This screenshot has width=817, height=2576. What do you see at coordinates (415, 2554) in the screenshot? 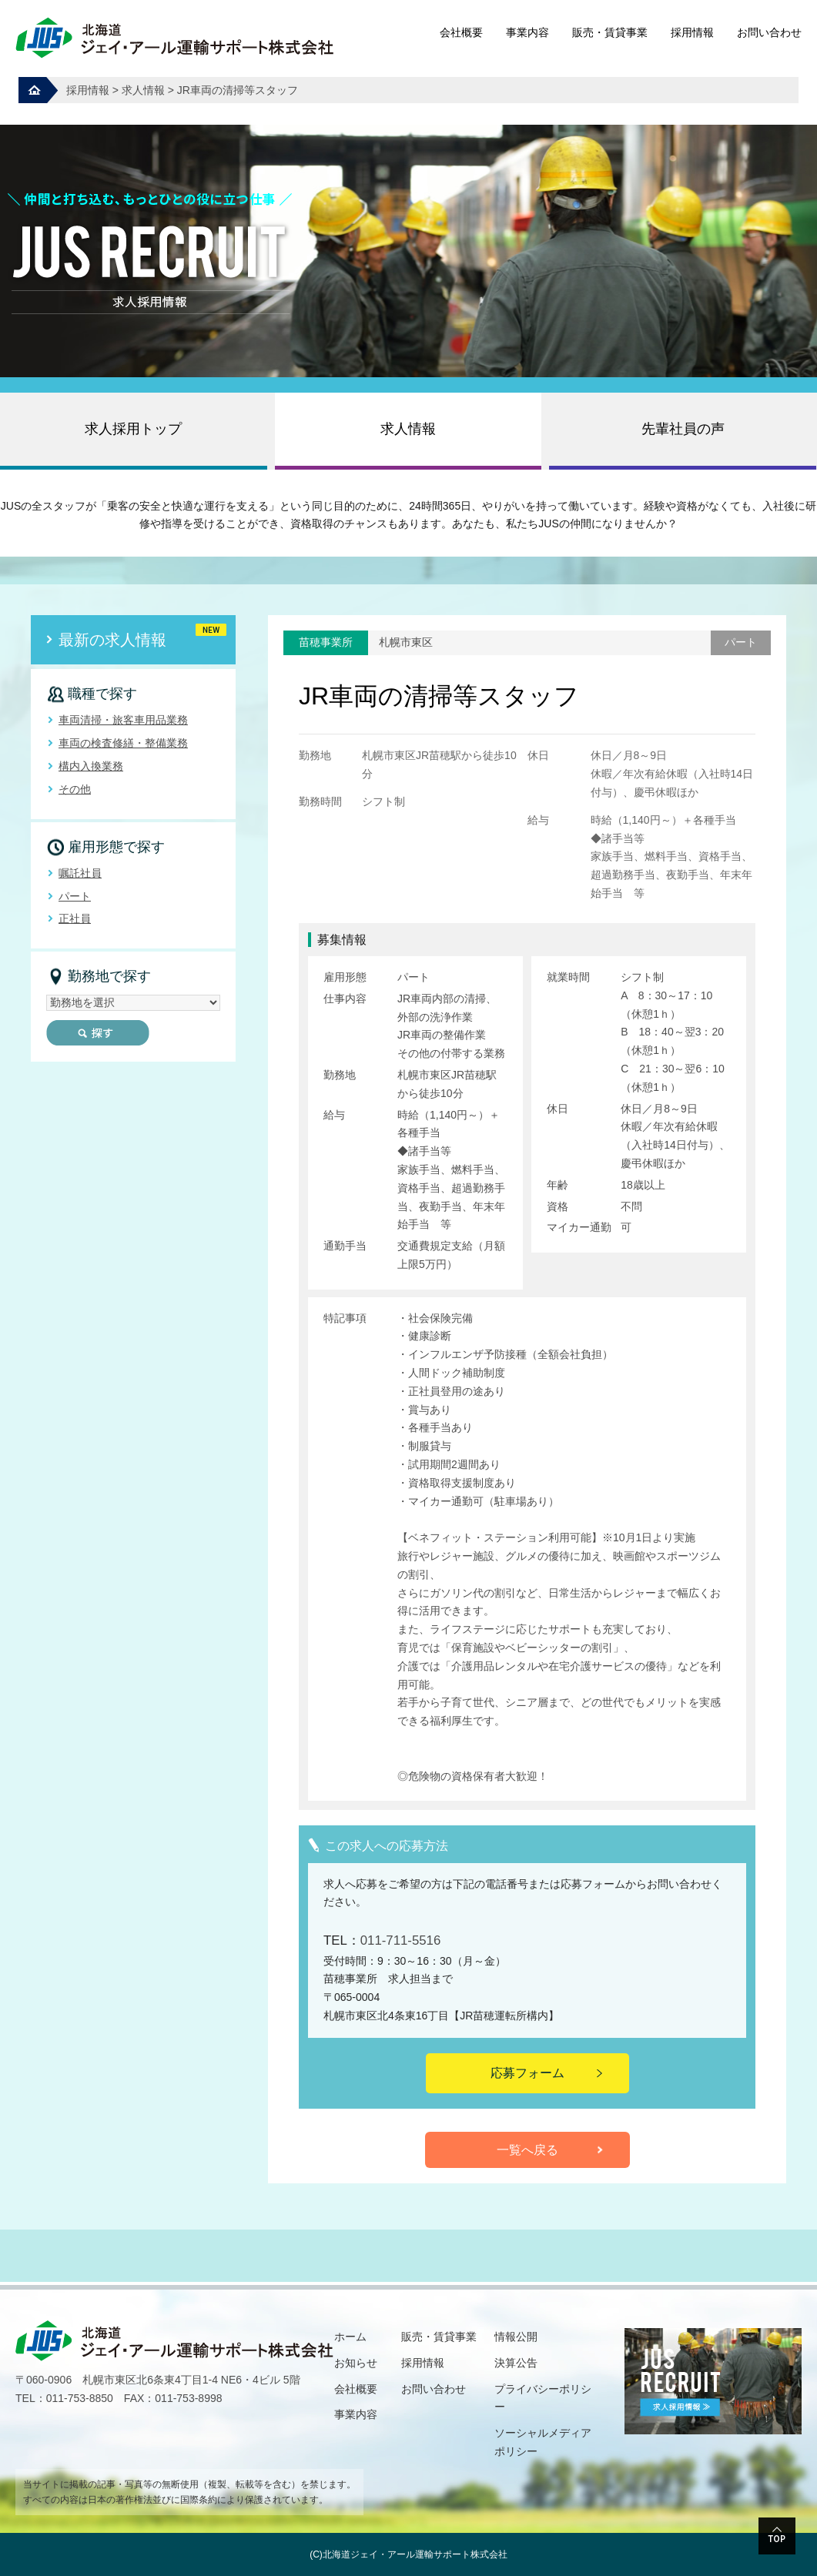
I see `北海道ジェイ・アール運輸サポート株式会社` at bounding box center [415, 2554].